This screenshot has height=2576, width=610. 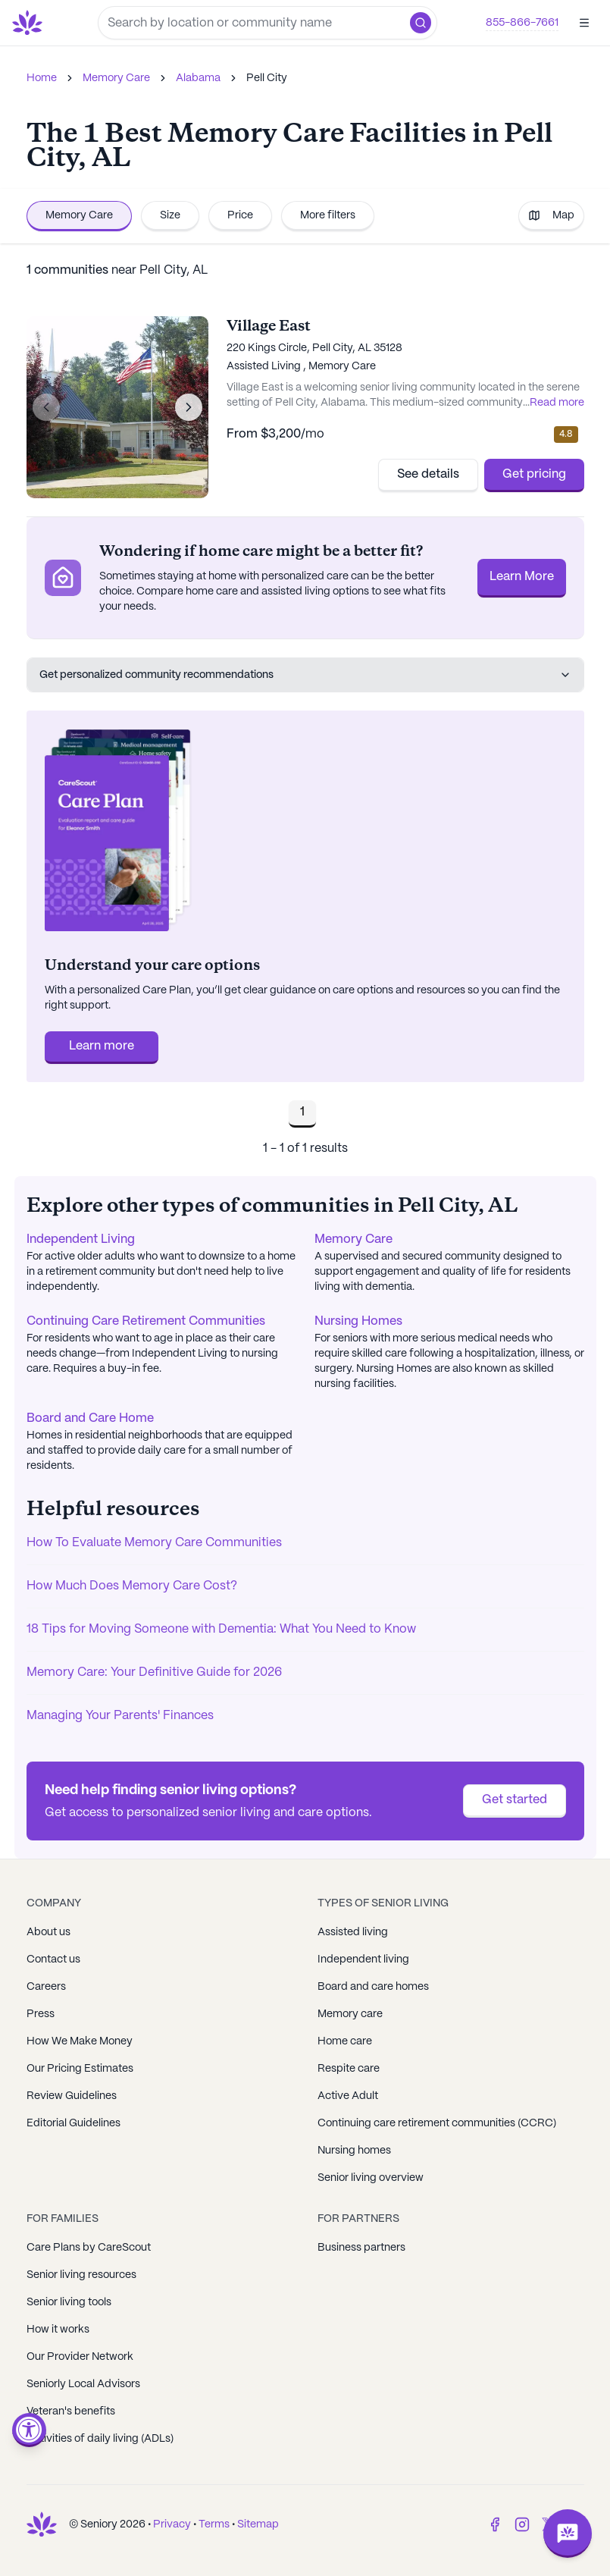 What do you see at coordinates (428, 474) in the screenshot?
I see `See details` at bounding box center [428, 474].